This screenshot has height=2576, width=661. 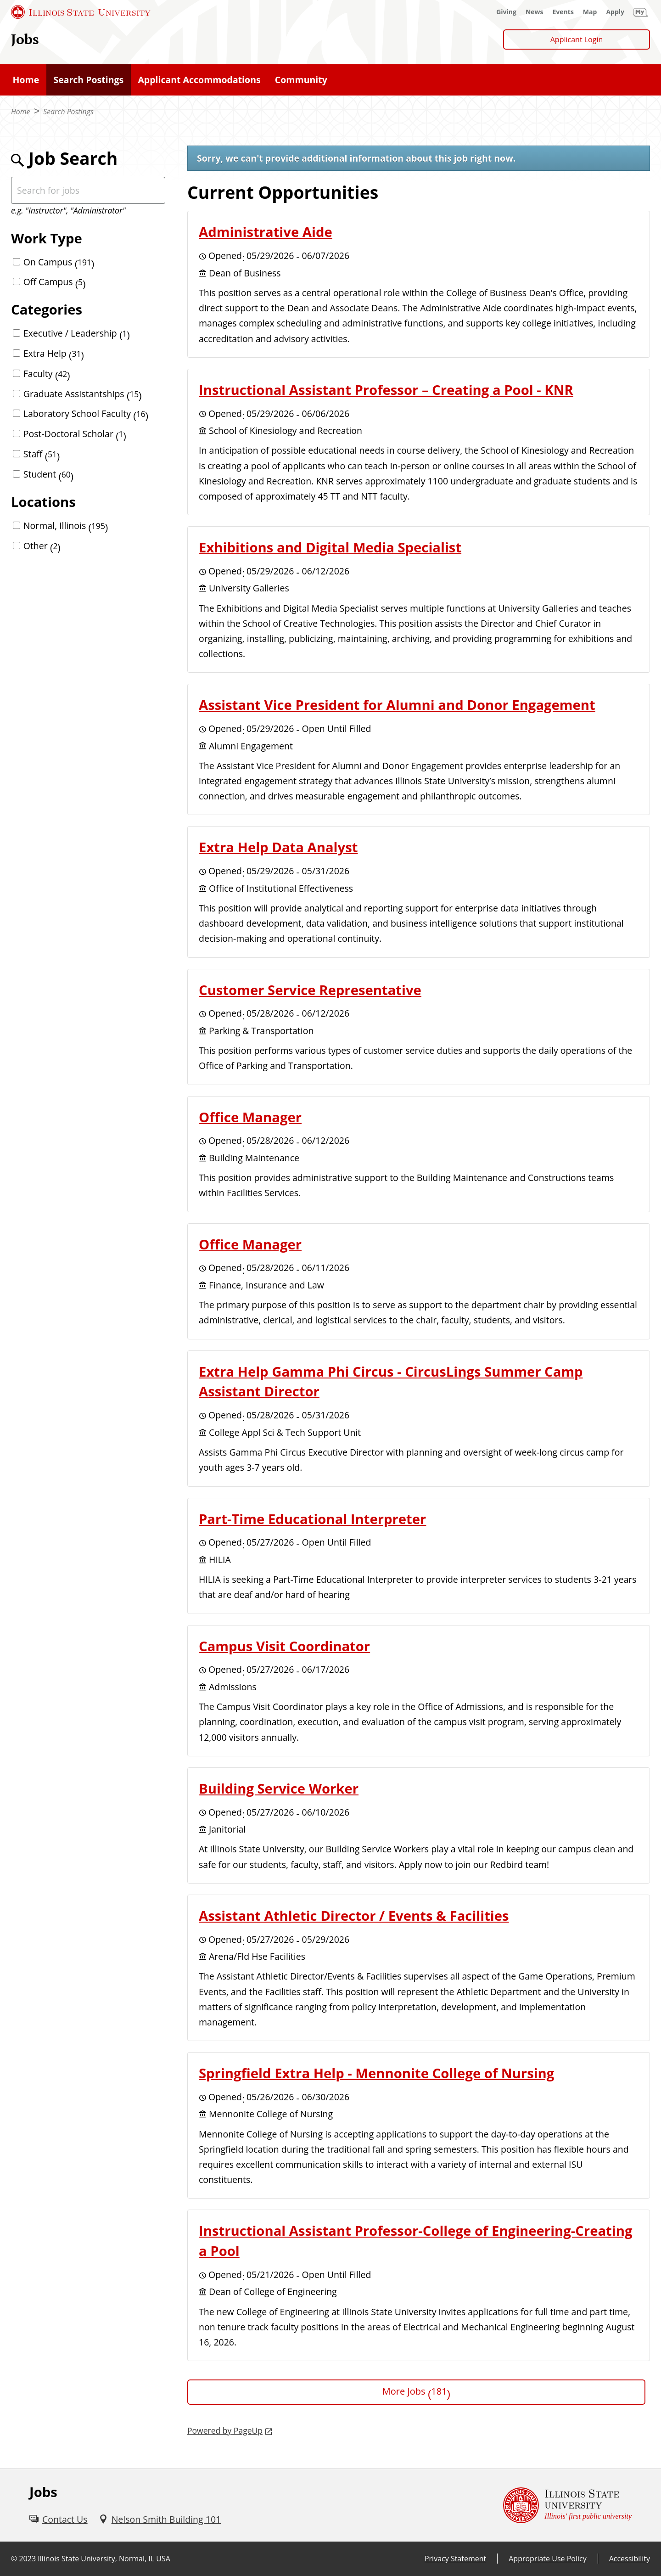 What do you see at coordinates (354, 1916) in the screenshot?
I see `Assistant Athletic Director / Events & Facilities` at bounding box center [354, 1916].